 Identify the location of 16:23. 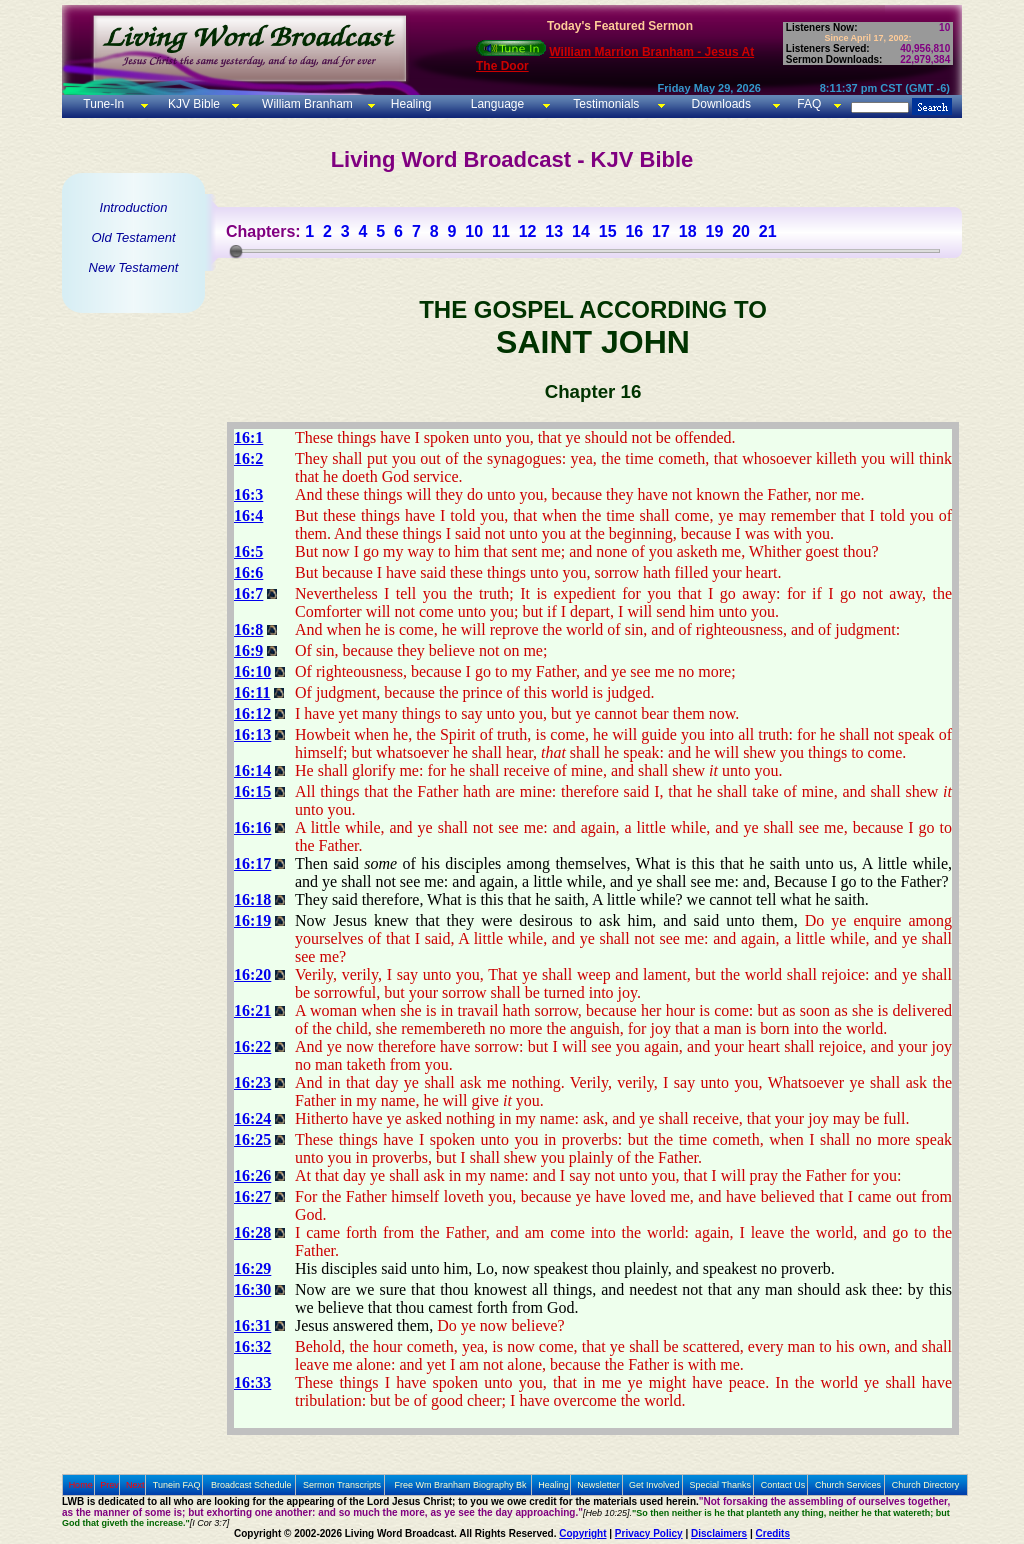
(252, 1082).